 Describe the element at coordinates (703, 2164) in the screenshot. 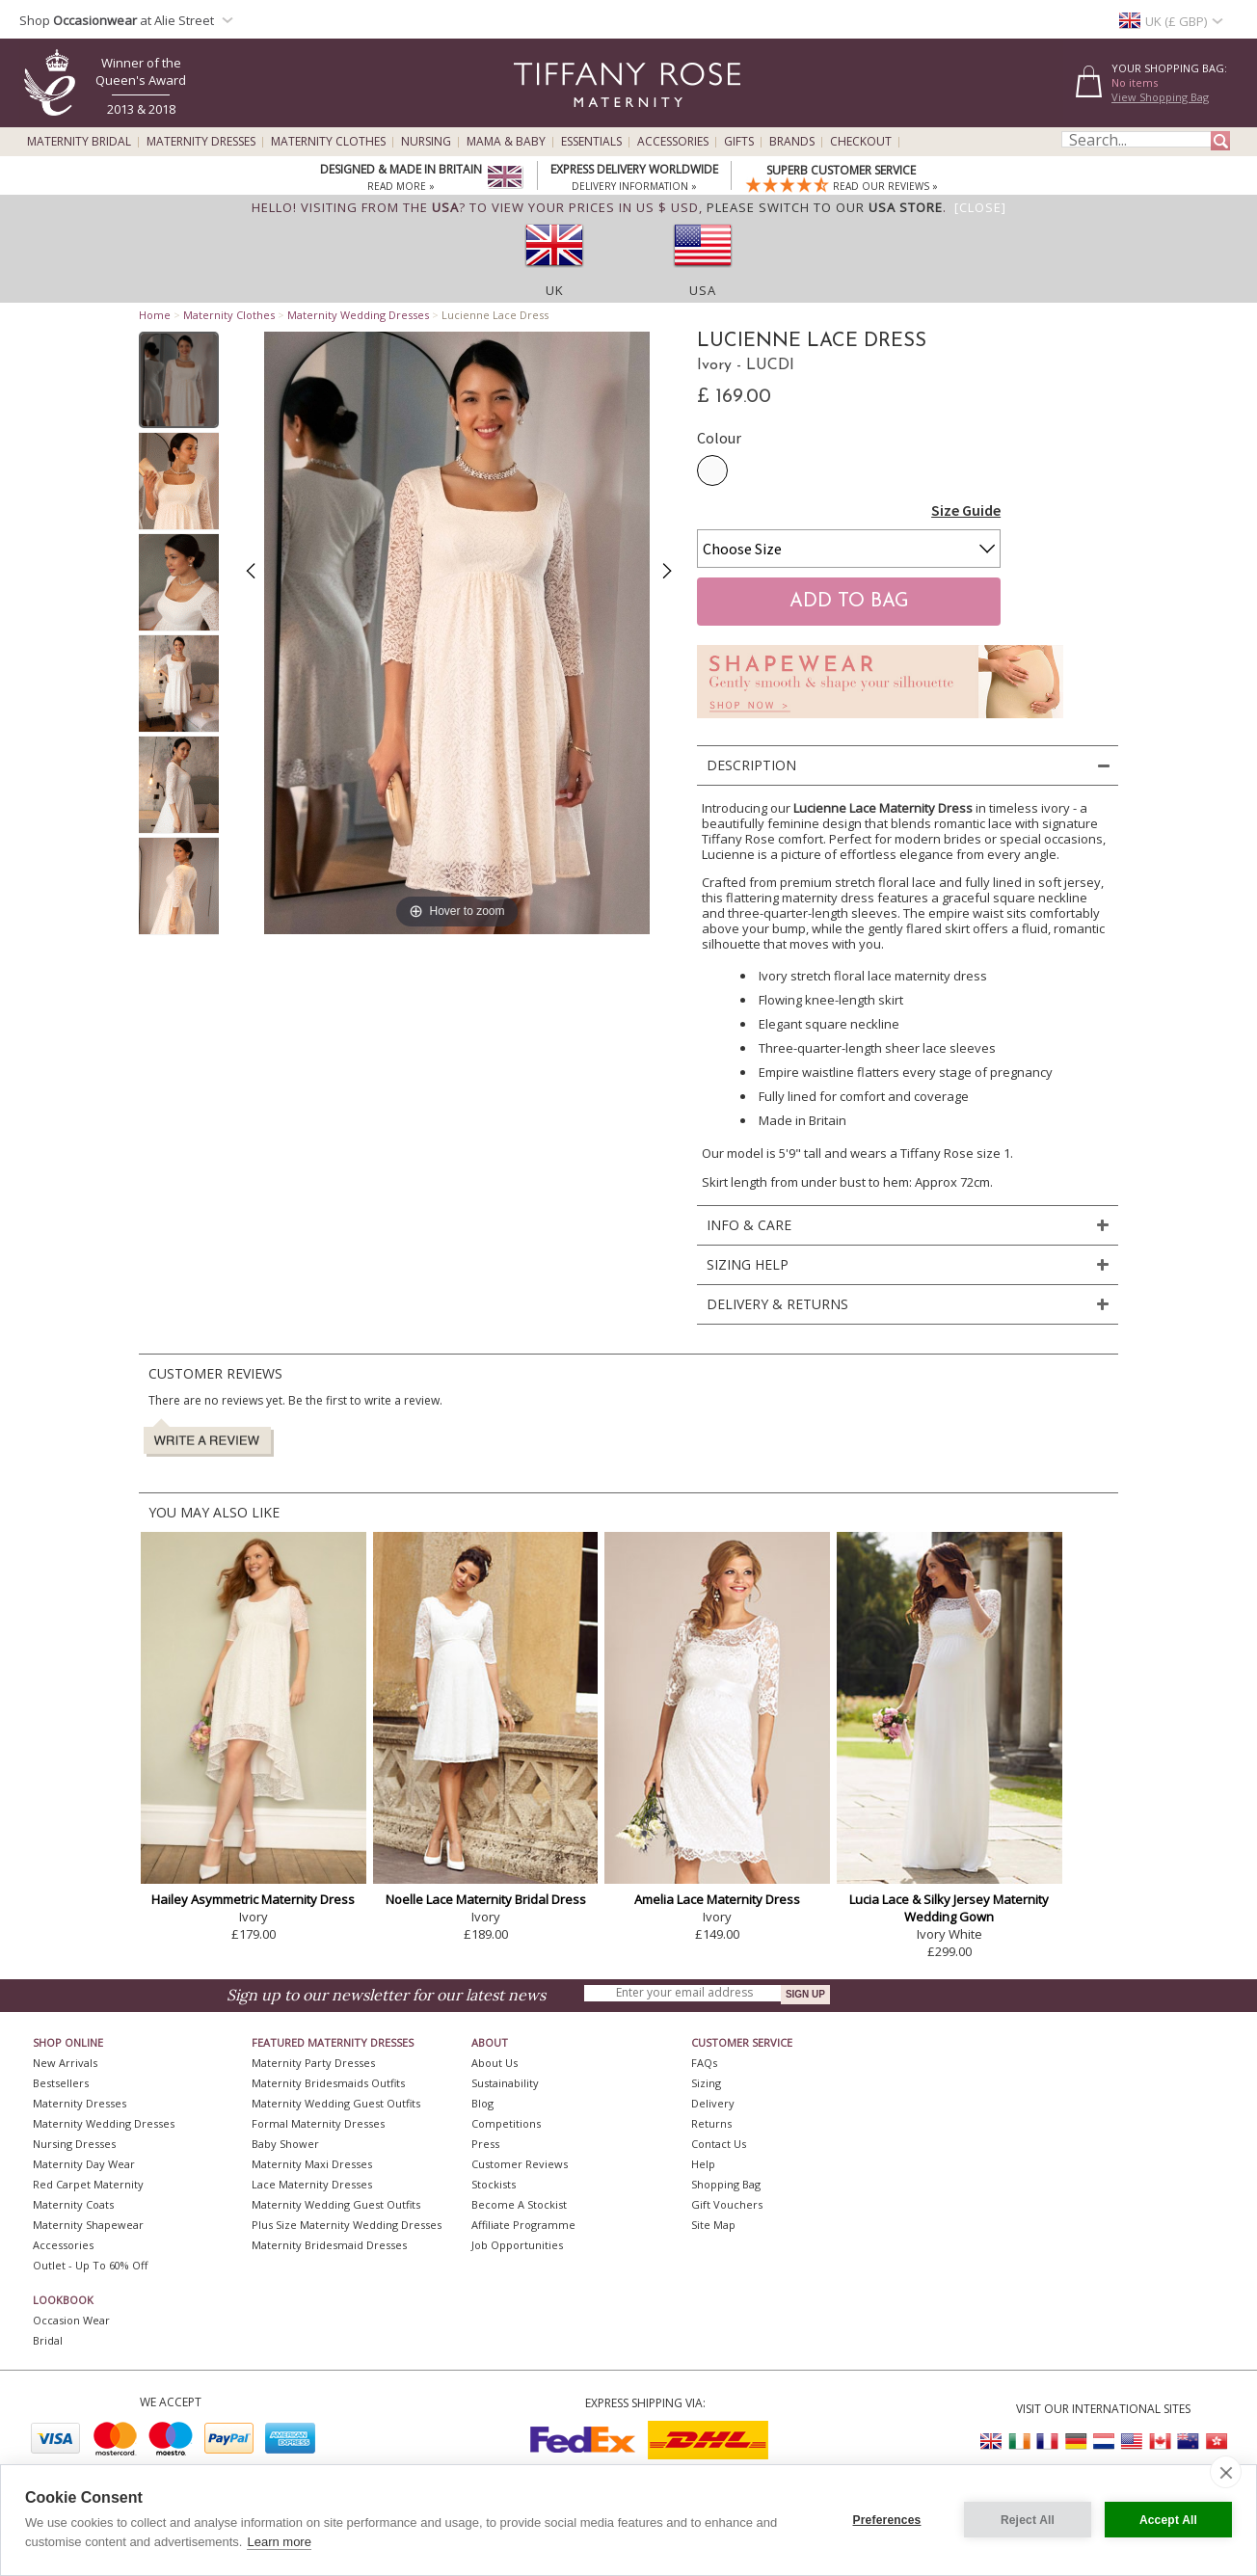

I see `Help` at that location.